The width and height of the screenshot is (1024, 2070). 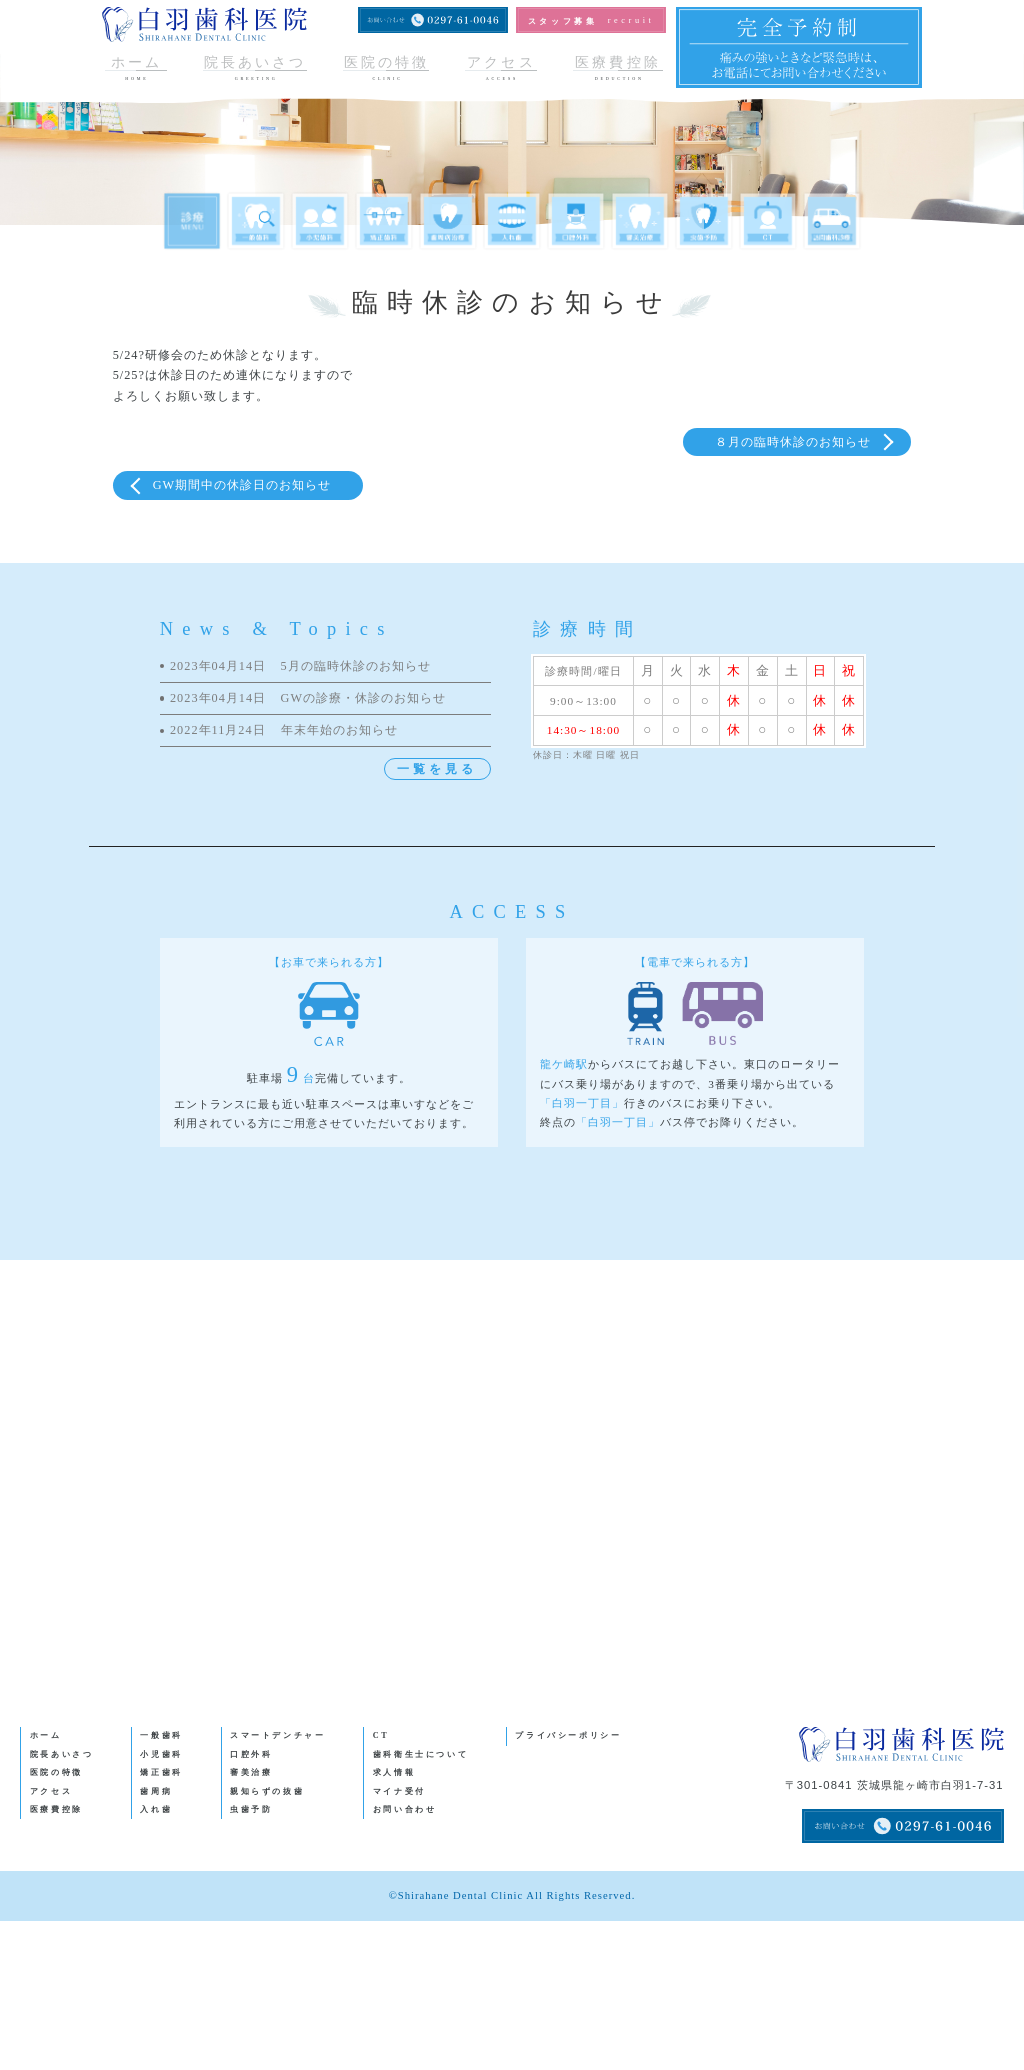 I want to click on 一般歯科, so click(x=161, y=1735).